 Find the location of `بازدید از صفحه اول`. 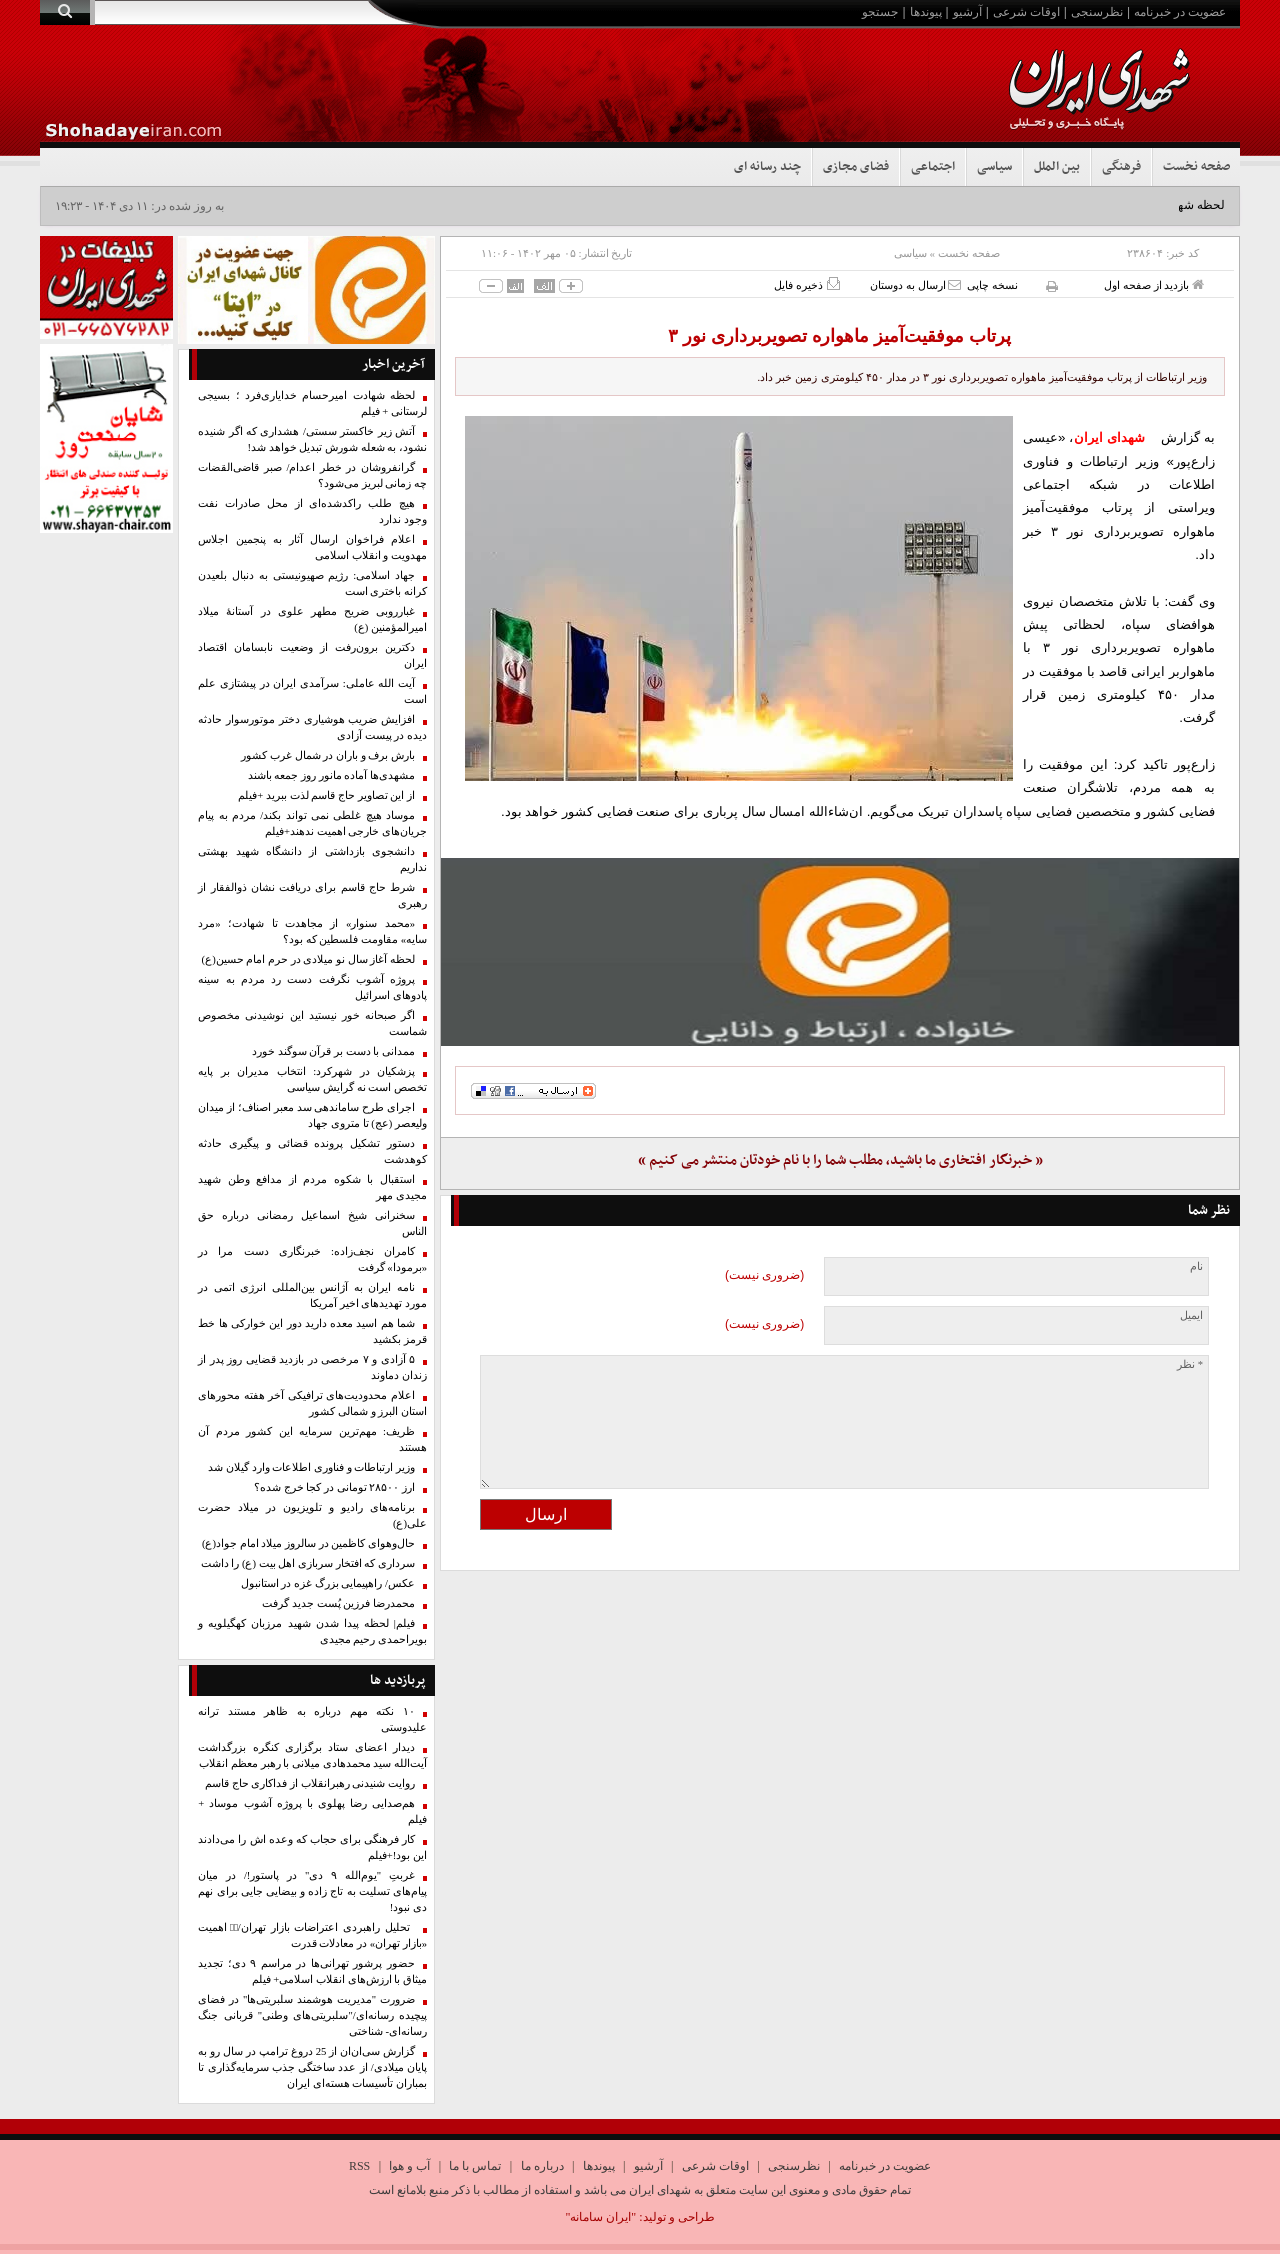

بازدید از صفحه اول is located at coordinates (1154, 284).